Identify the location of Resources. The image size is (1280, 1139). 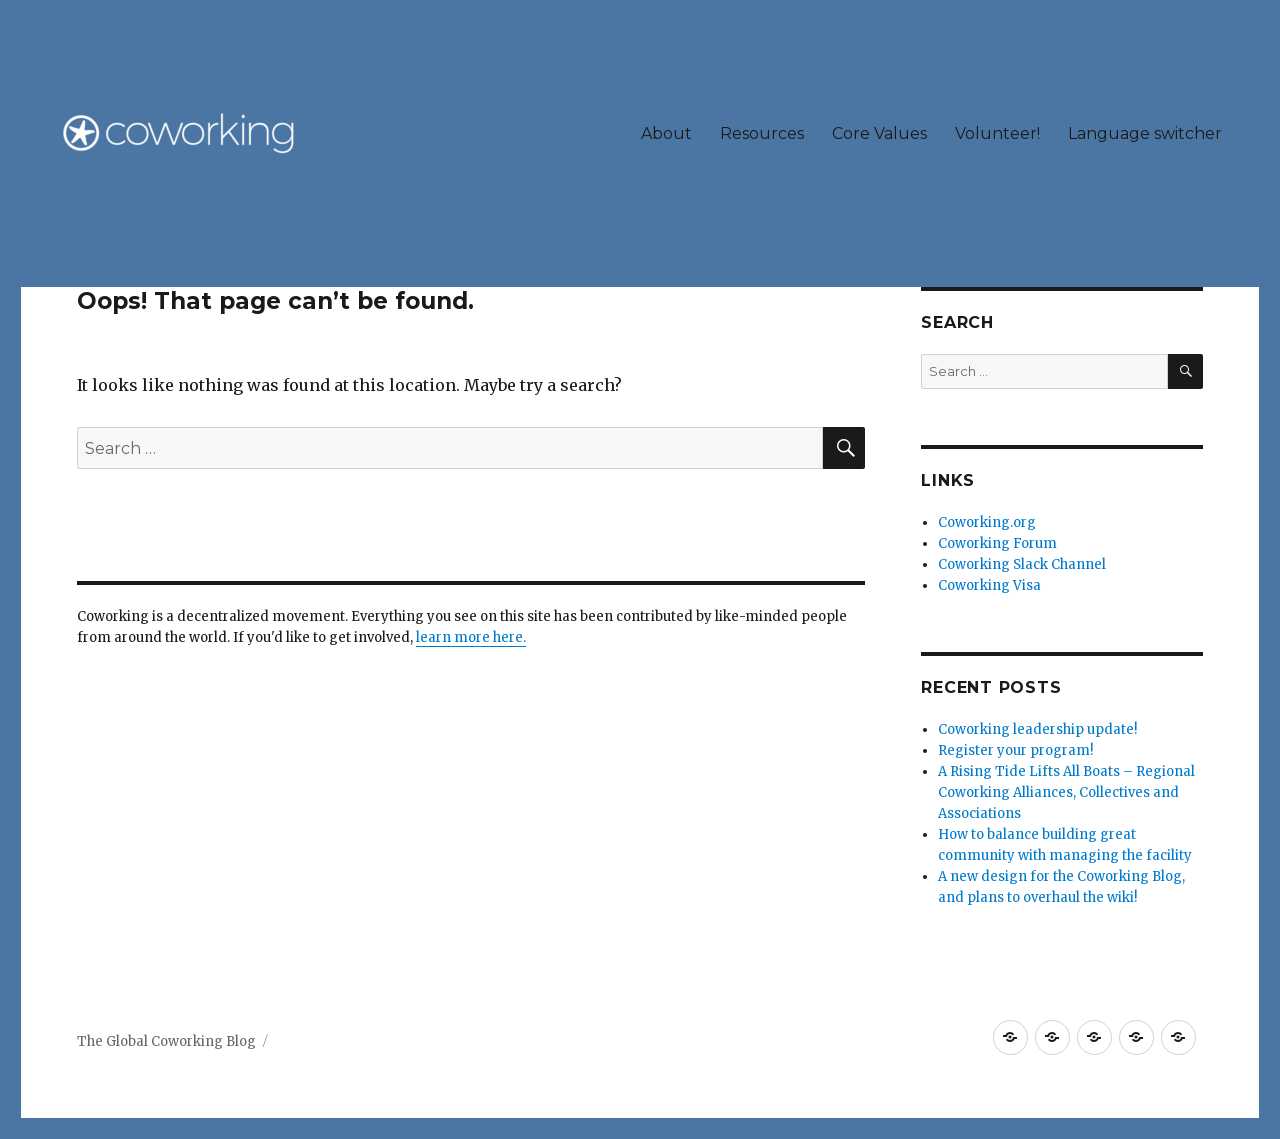
(762, 133).